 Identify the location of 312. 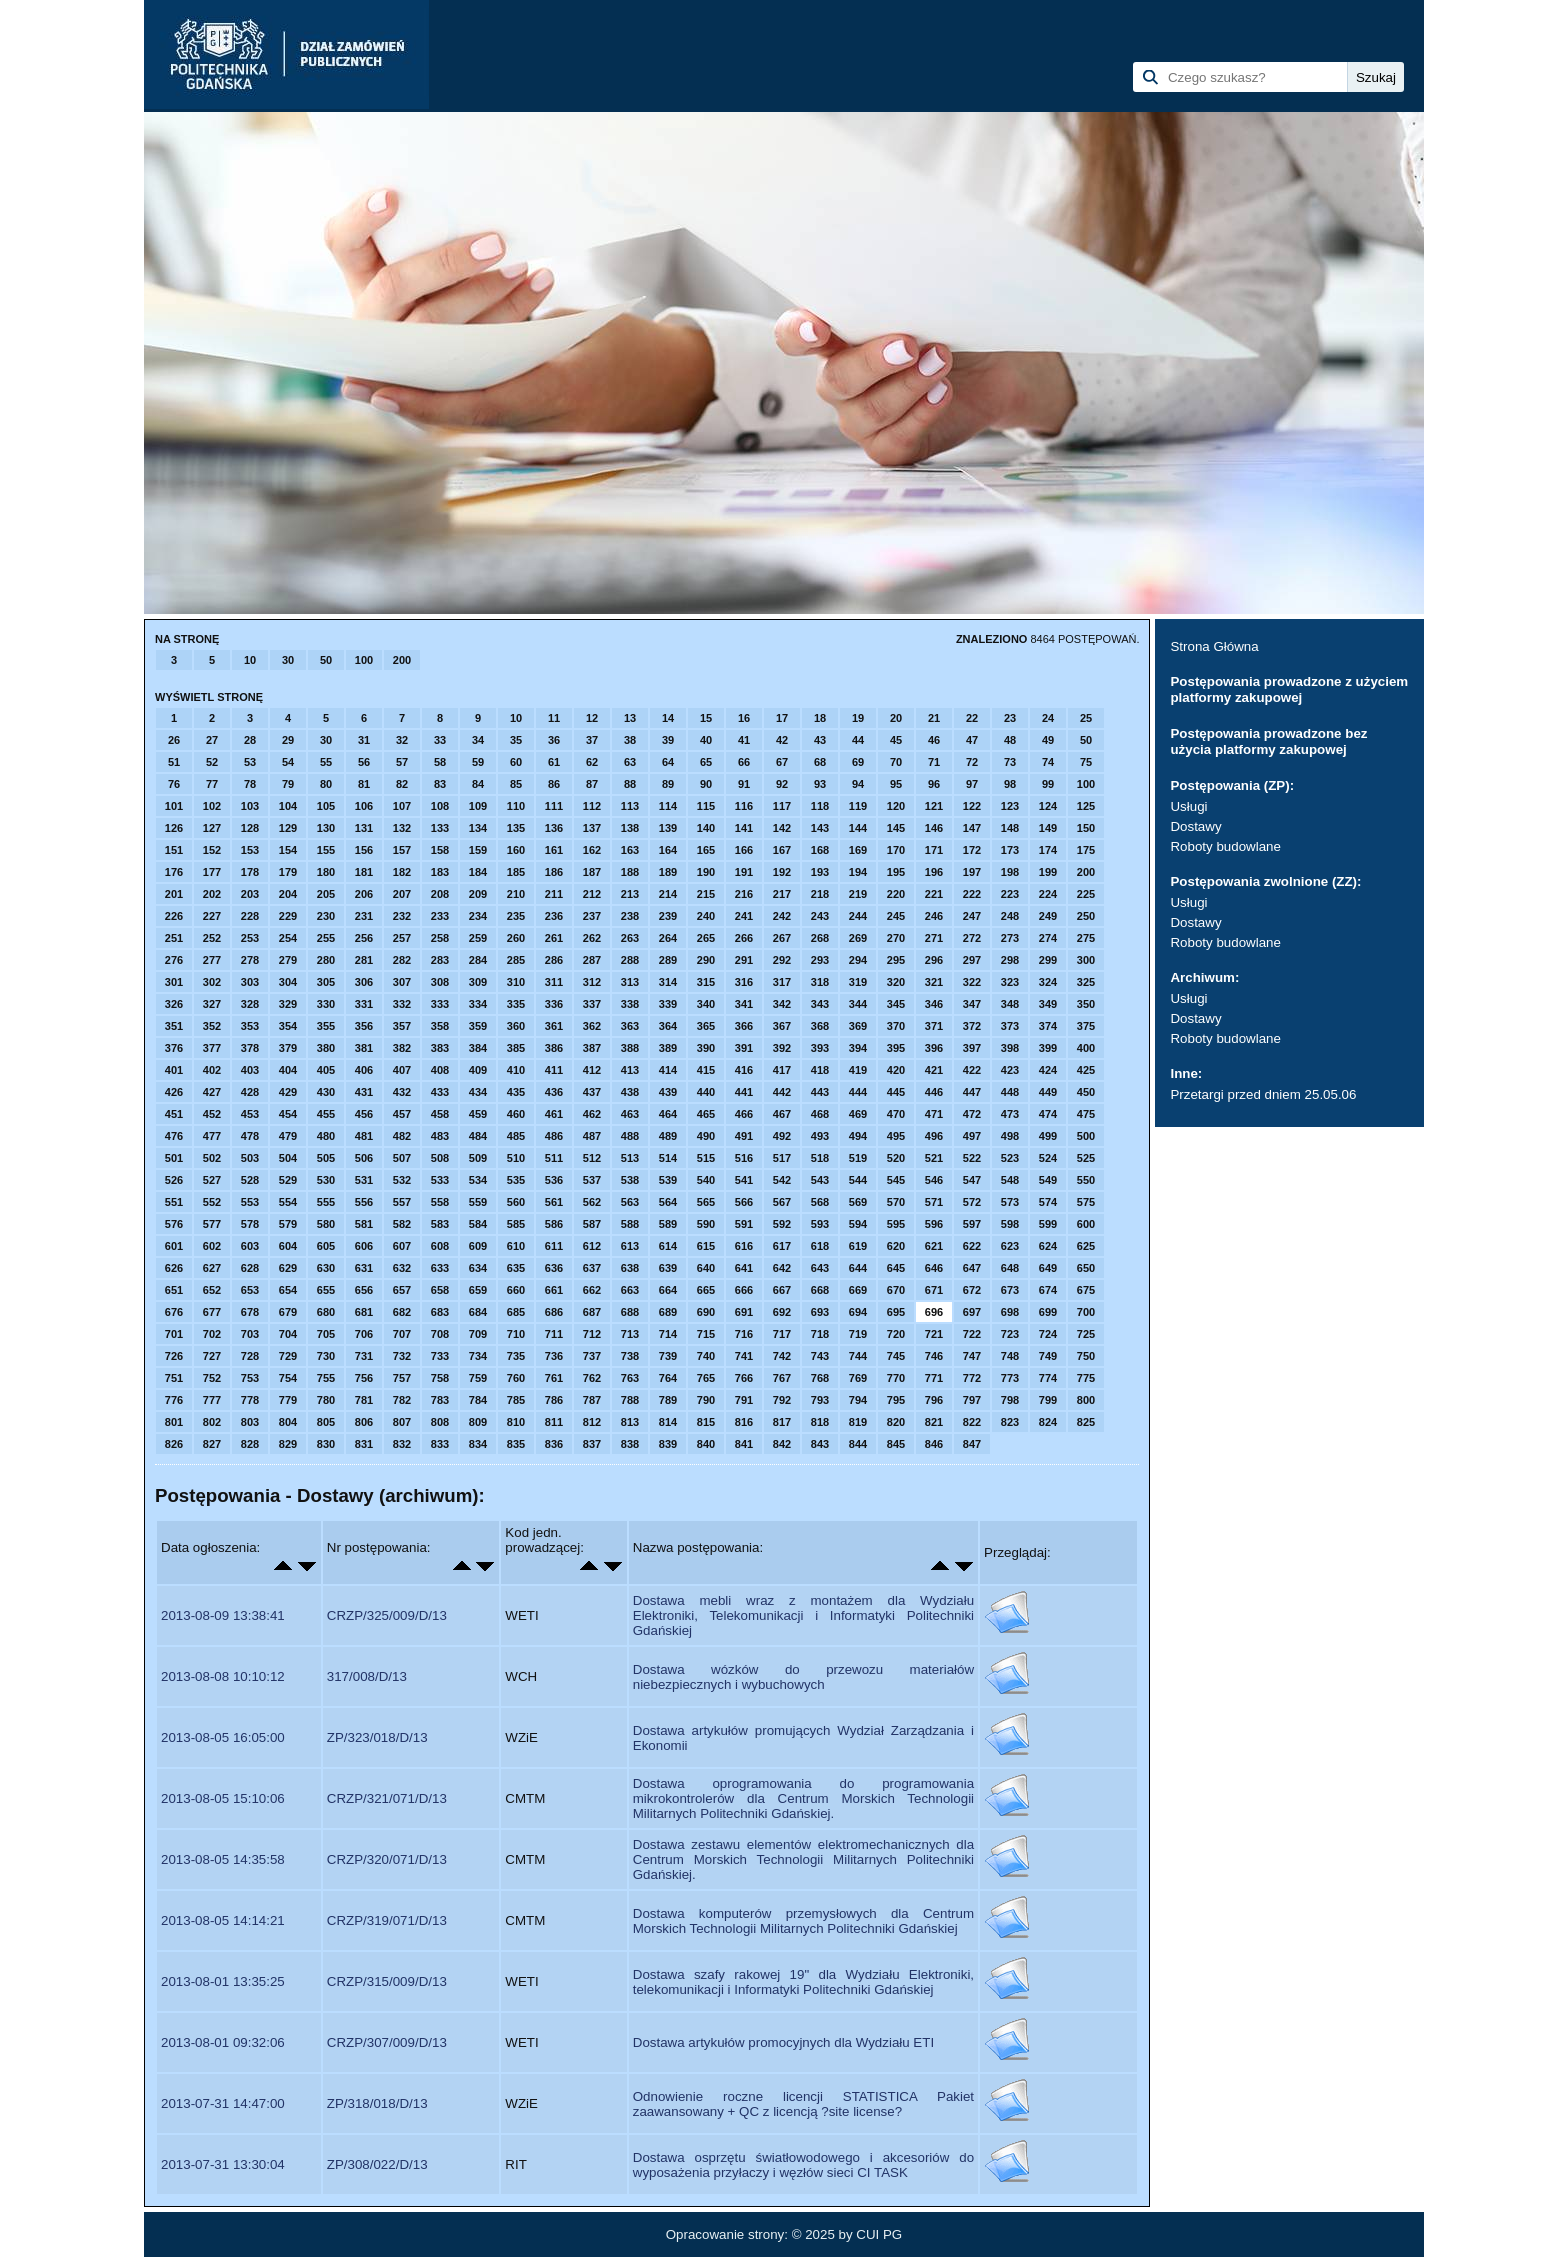
(592, 982).